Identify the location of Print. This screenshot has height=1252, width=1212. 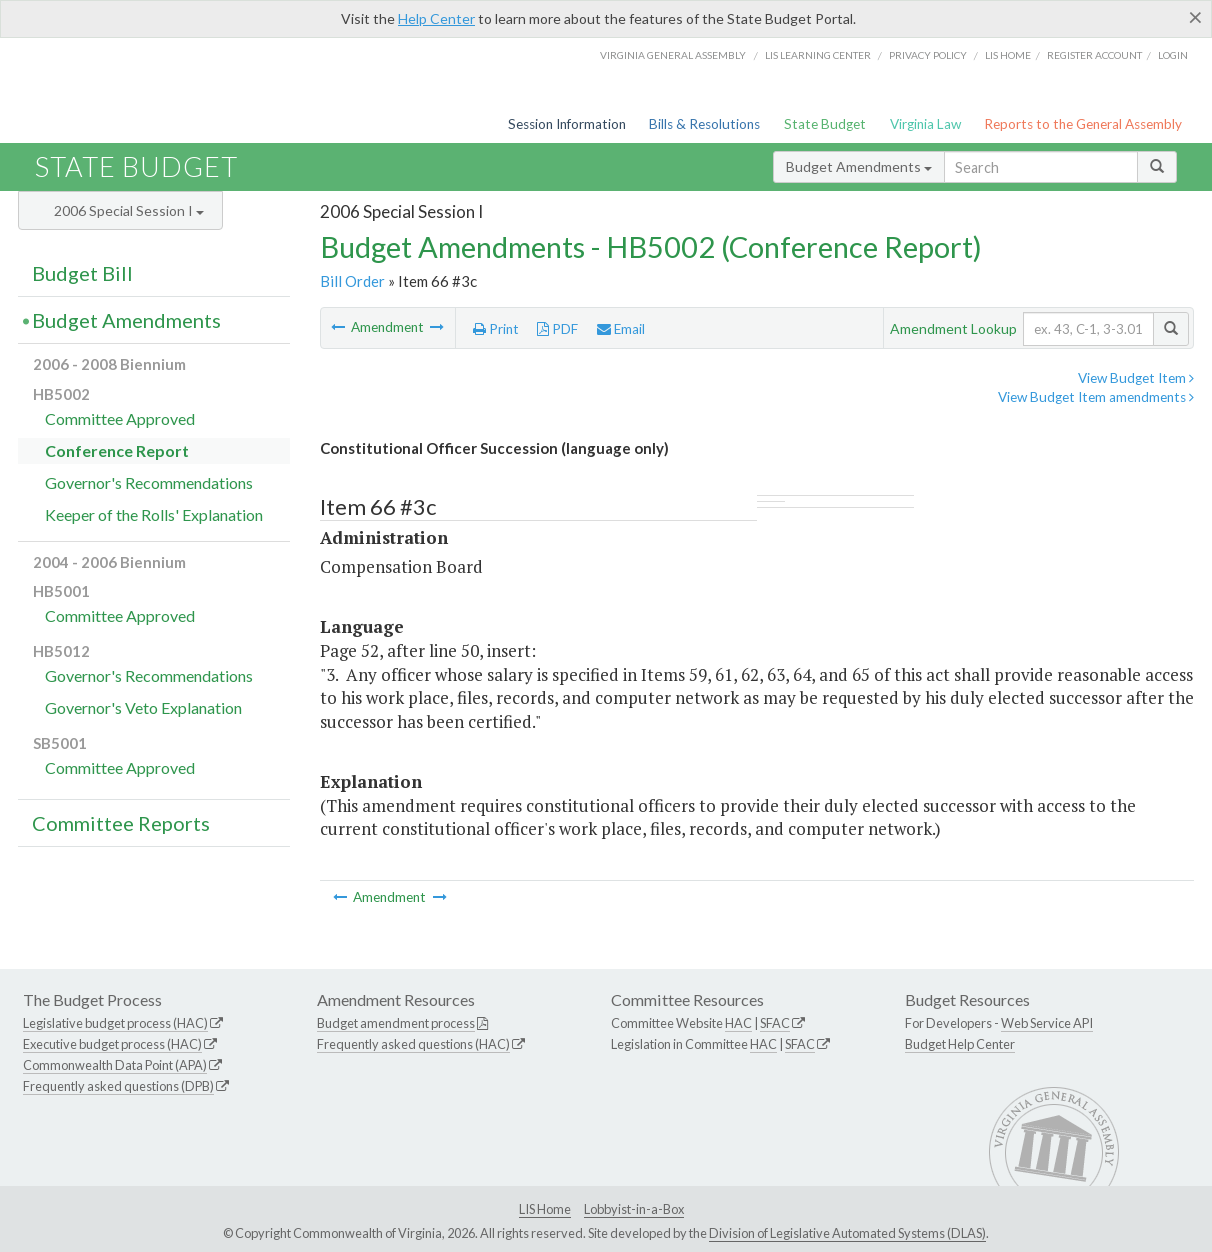
(496, 329).